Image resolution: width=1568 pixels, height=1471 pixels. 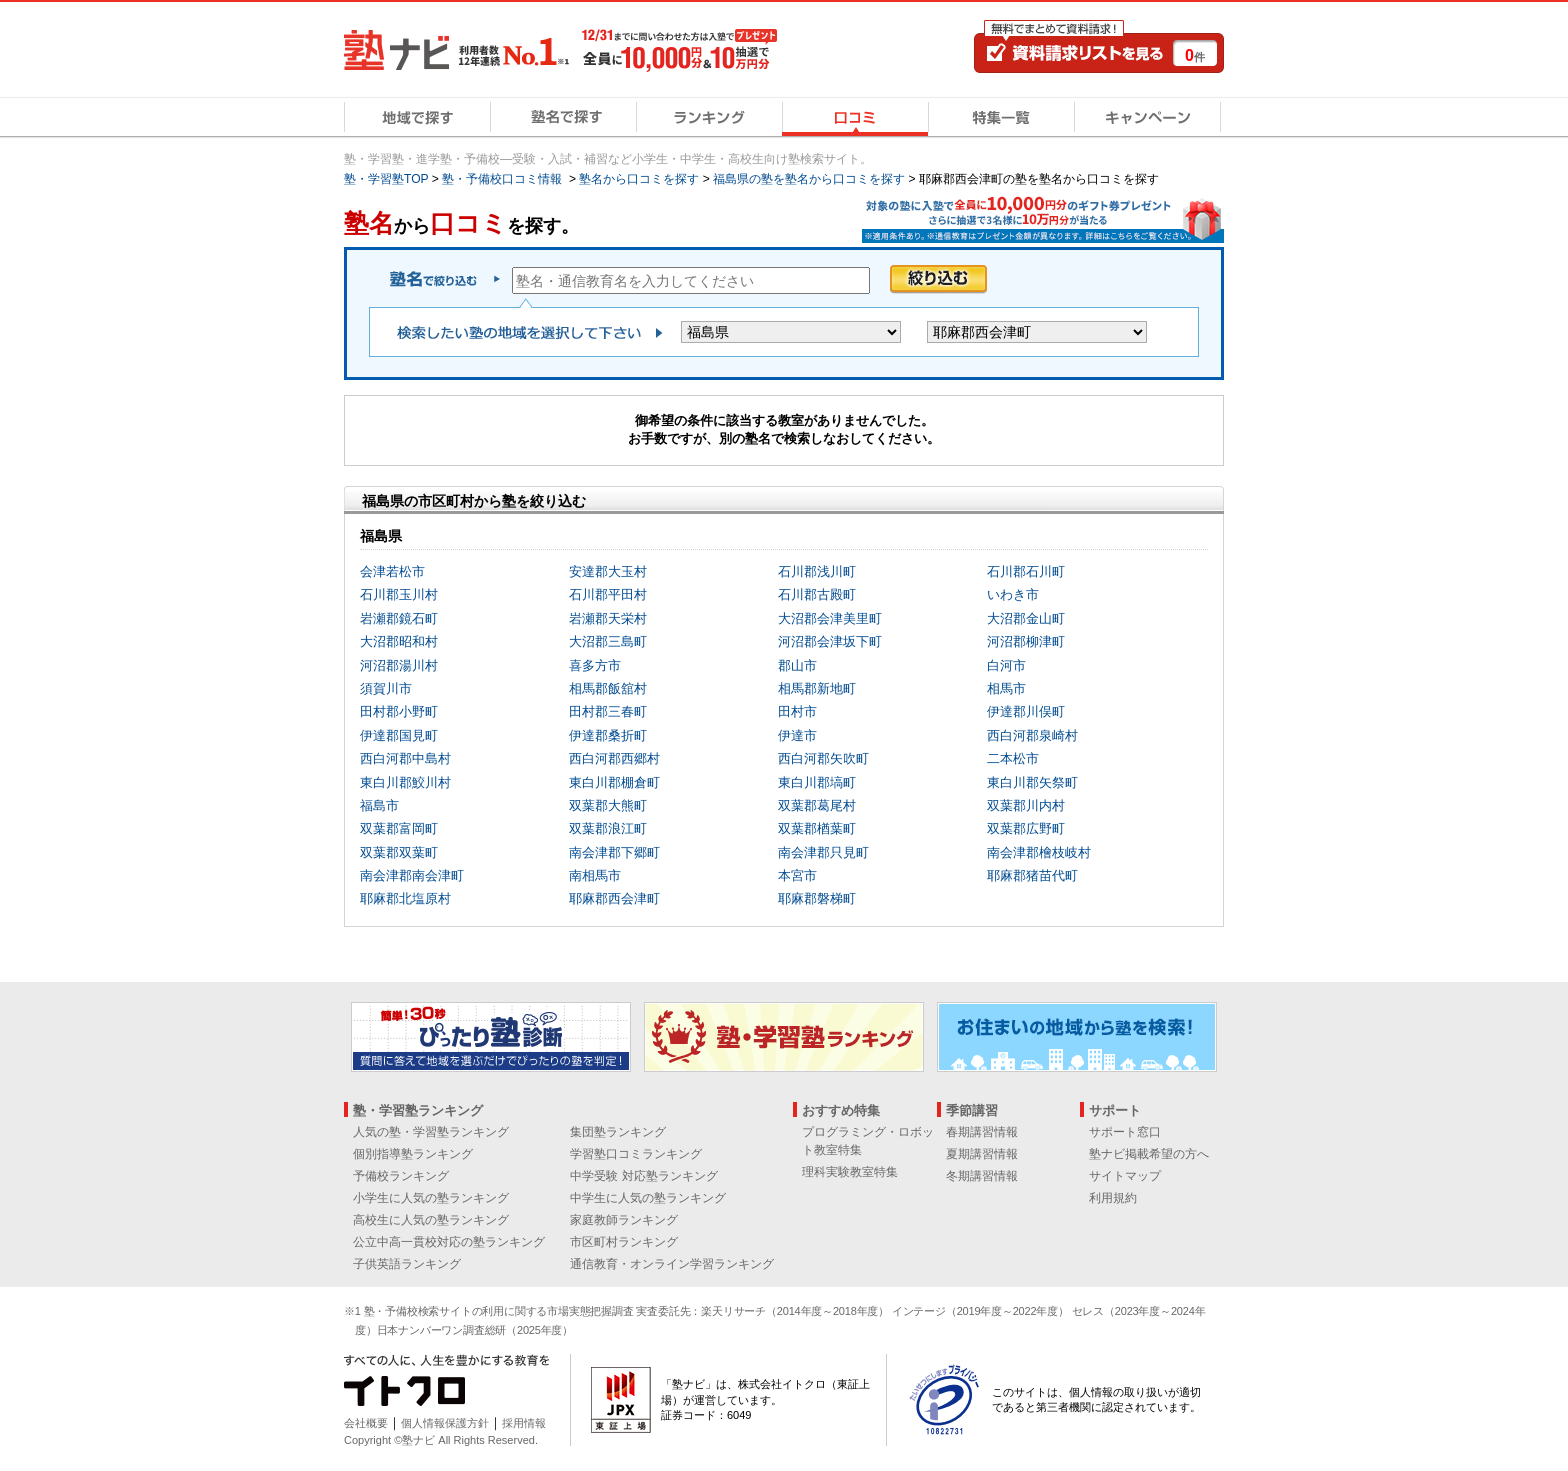 I want to click on 伊達市, so click(x=797, y=735).